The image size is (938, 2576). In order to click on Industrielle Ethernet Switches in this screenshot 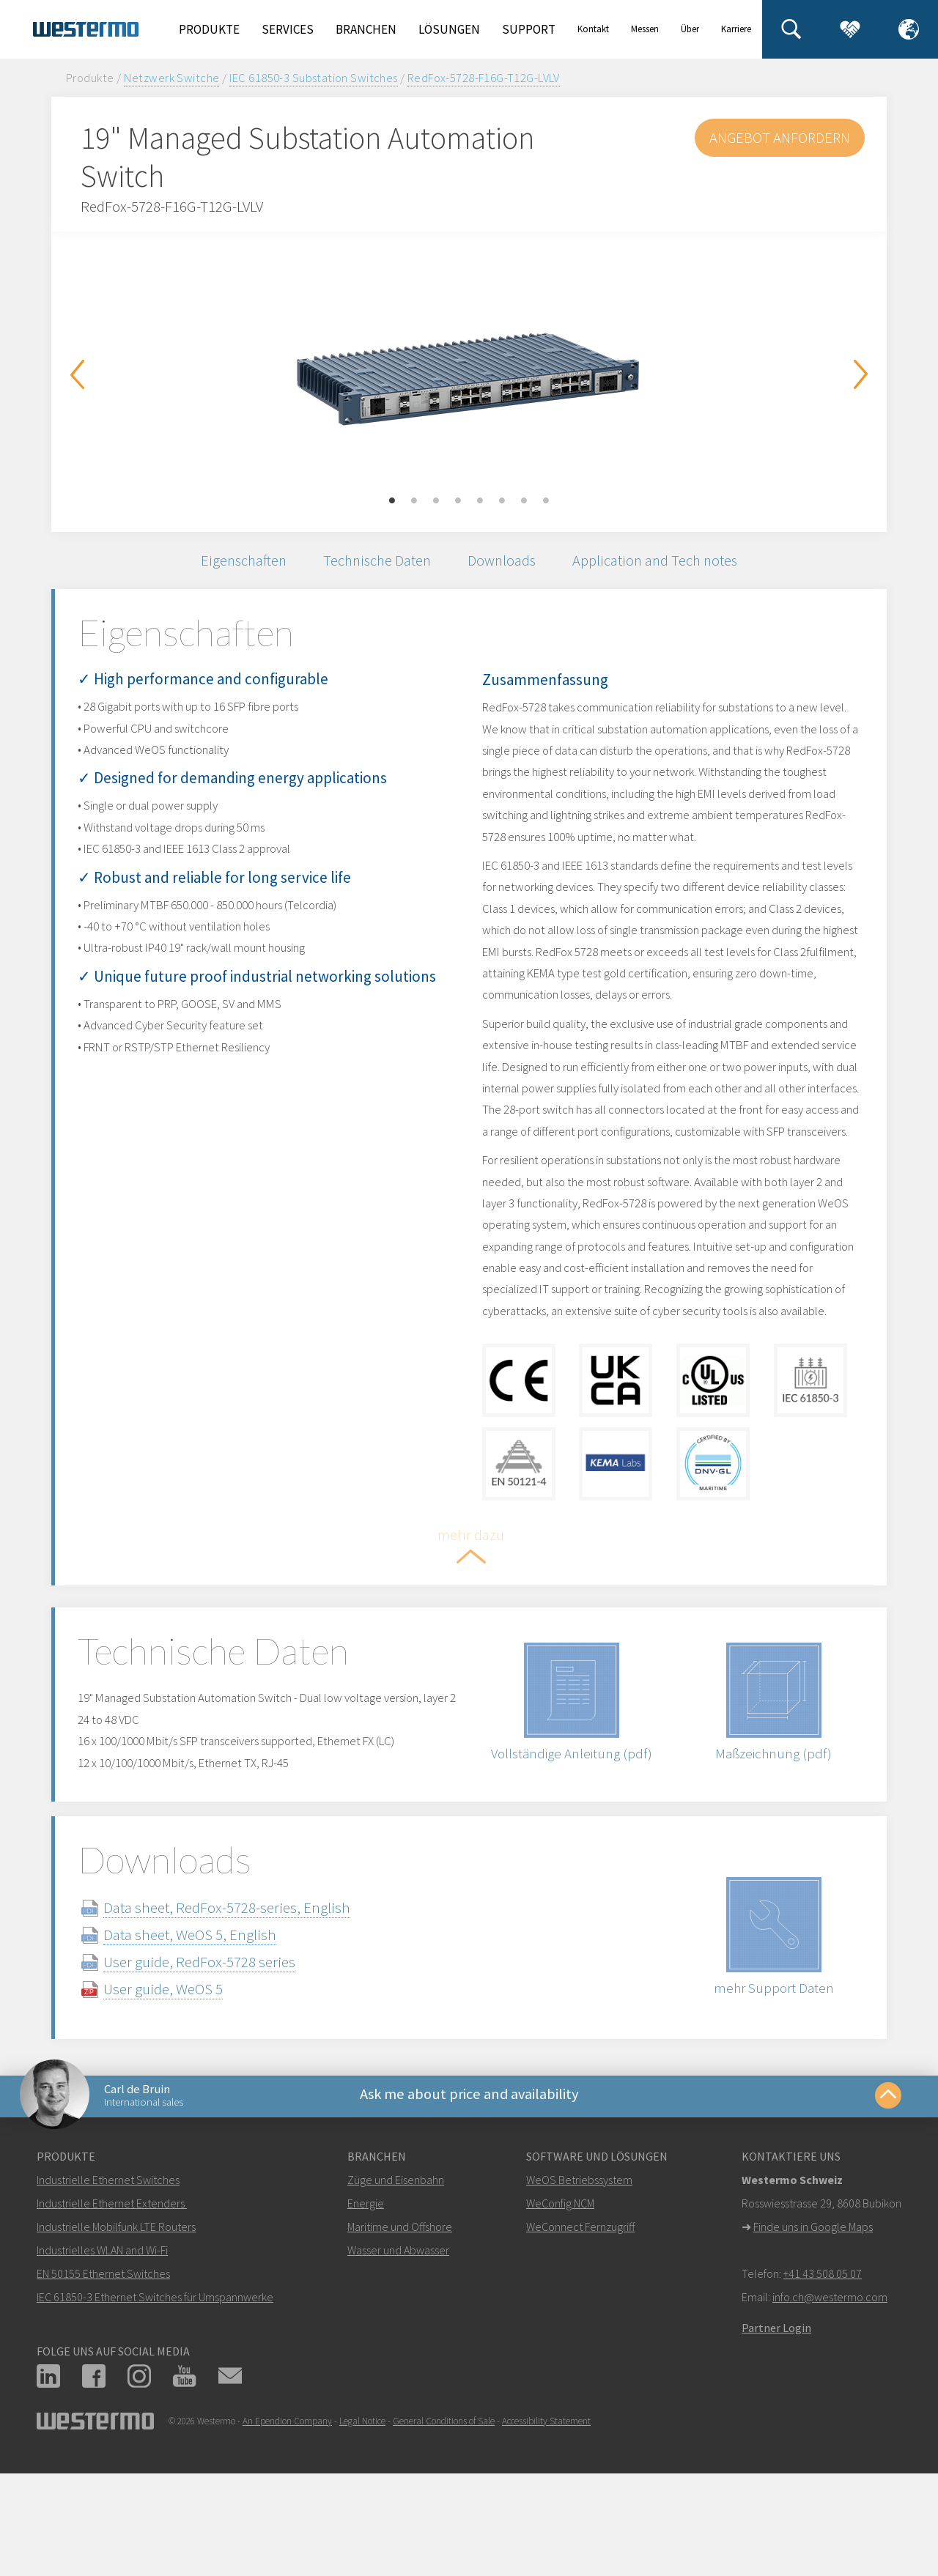, I will do `click(108, 2289)`.